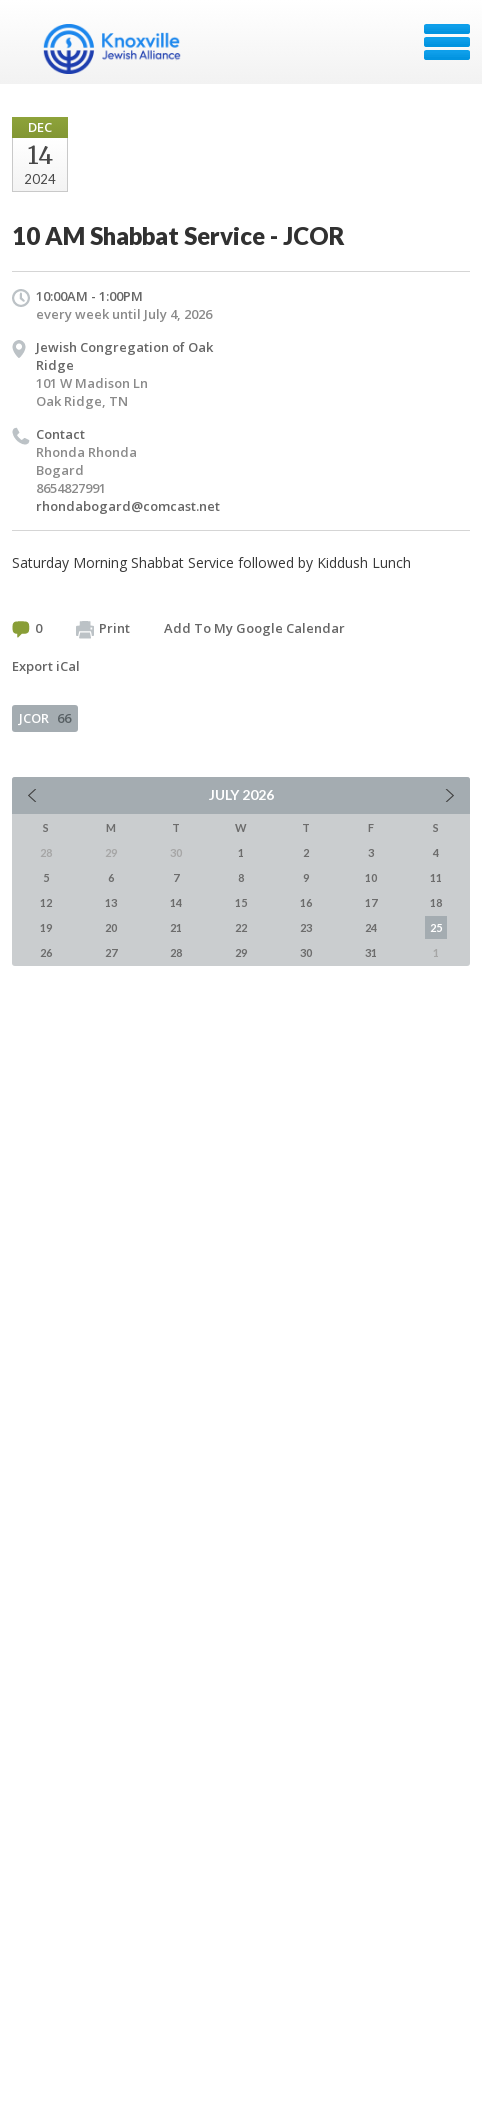 This screenshot has width=482, height=2119. Describe the element at coordinates (46, 952) in the screenshot. I see `26` at that location.